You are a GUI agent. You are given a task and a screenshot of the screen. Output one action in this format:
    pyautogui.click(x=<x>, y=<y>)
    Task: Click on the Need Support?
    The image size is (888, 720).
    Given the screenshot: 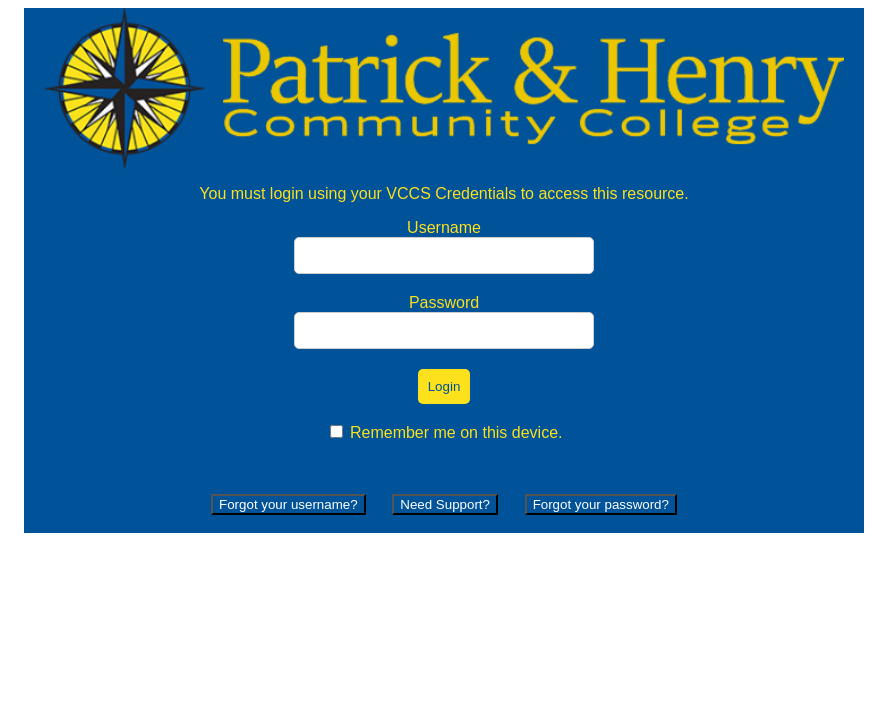 What is the action you would take?
    pyautogui.click(x=445, y=504)
    